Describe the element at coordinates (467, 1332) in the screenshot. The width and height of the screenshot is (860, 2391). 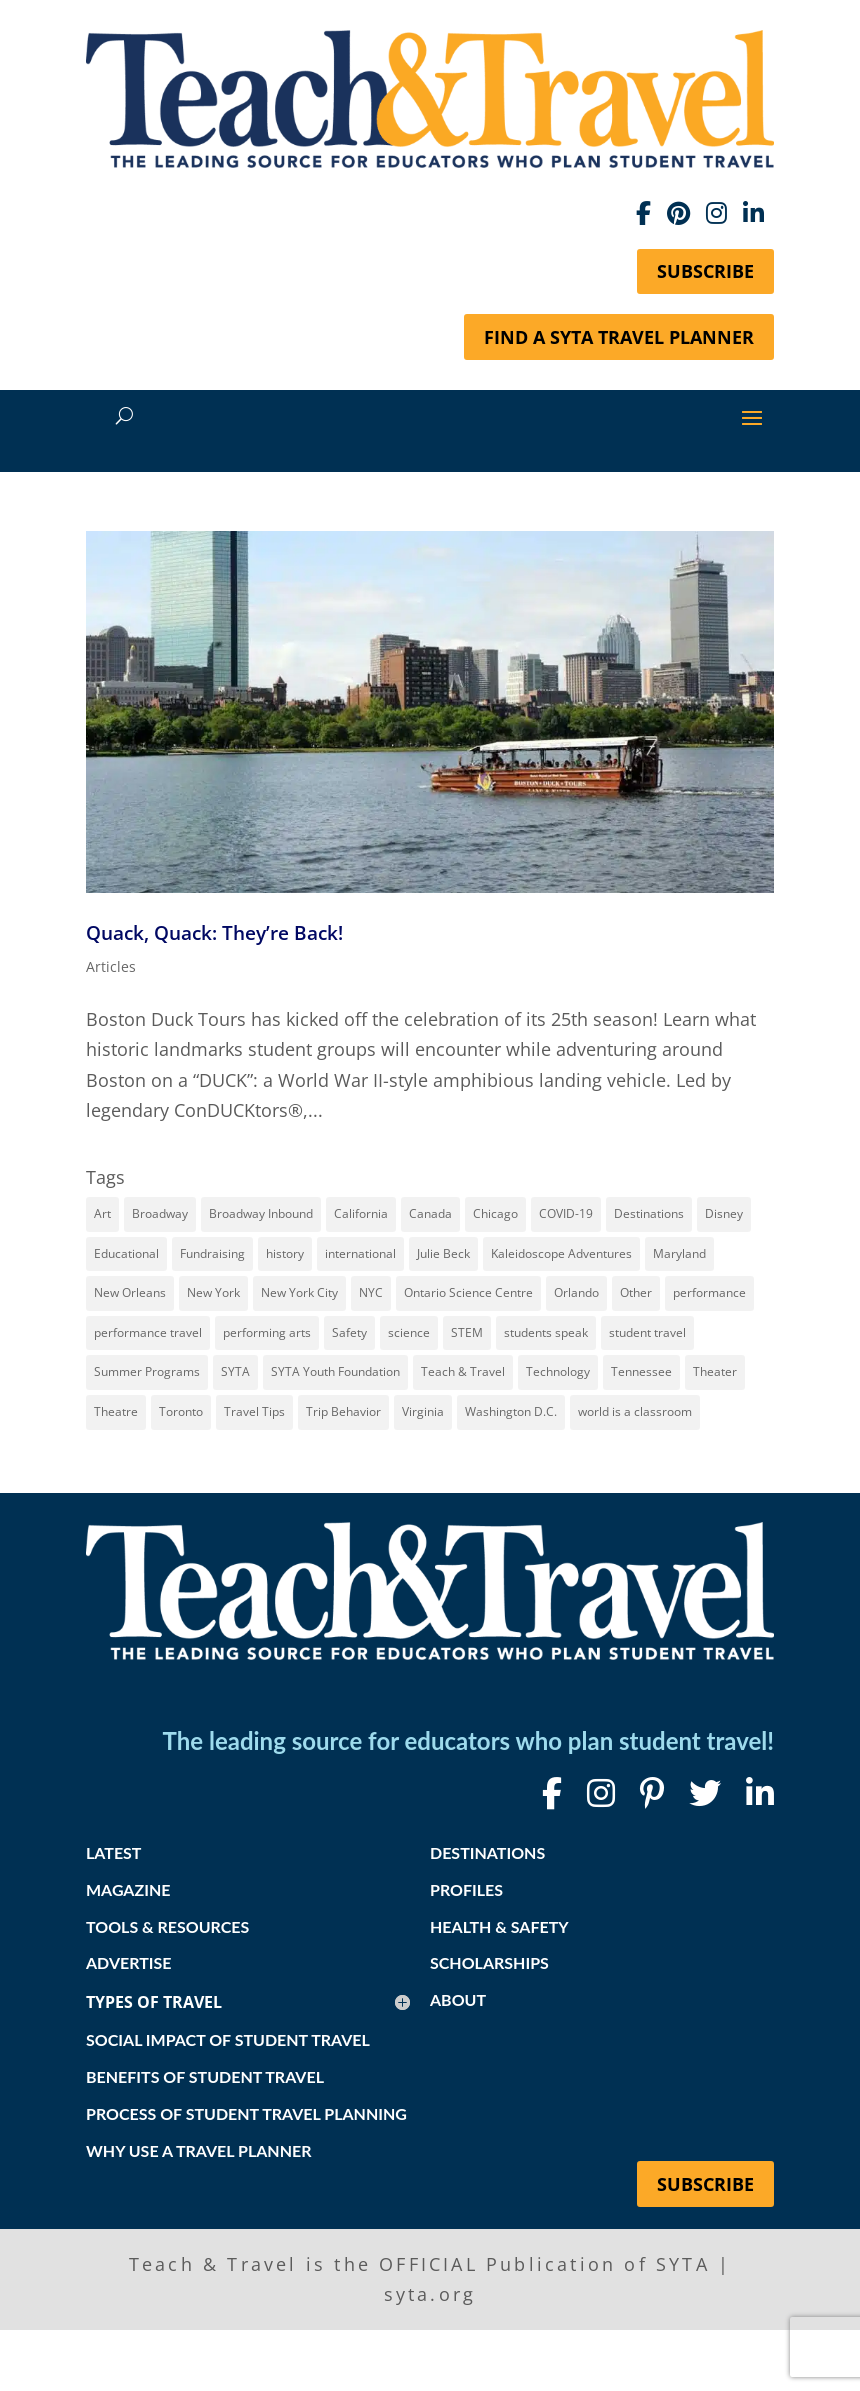
I see `STEM [STEM (9 items)]` at that location.